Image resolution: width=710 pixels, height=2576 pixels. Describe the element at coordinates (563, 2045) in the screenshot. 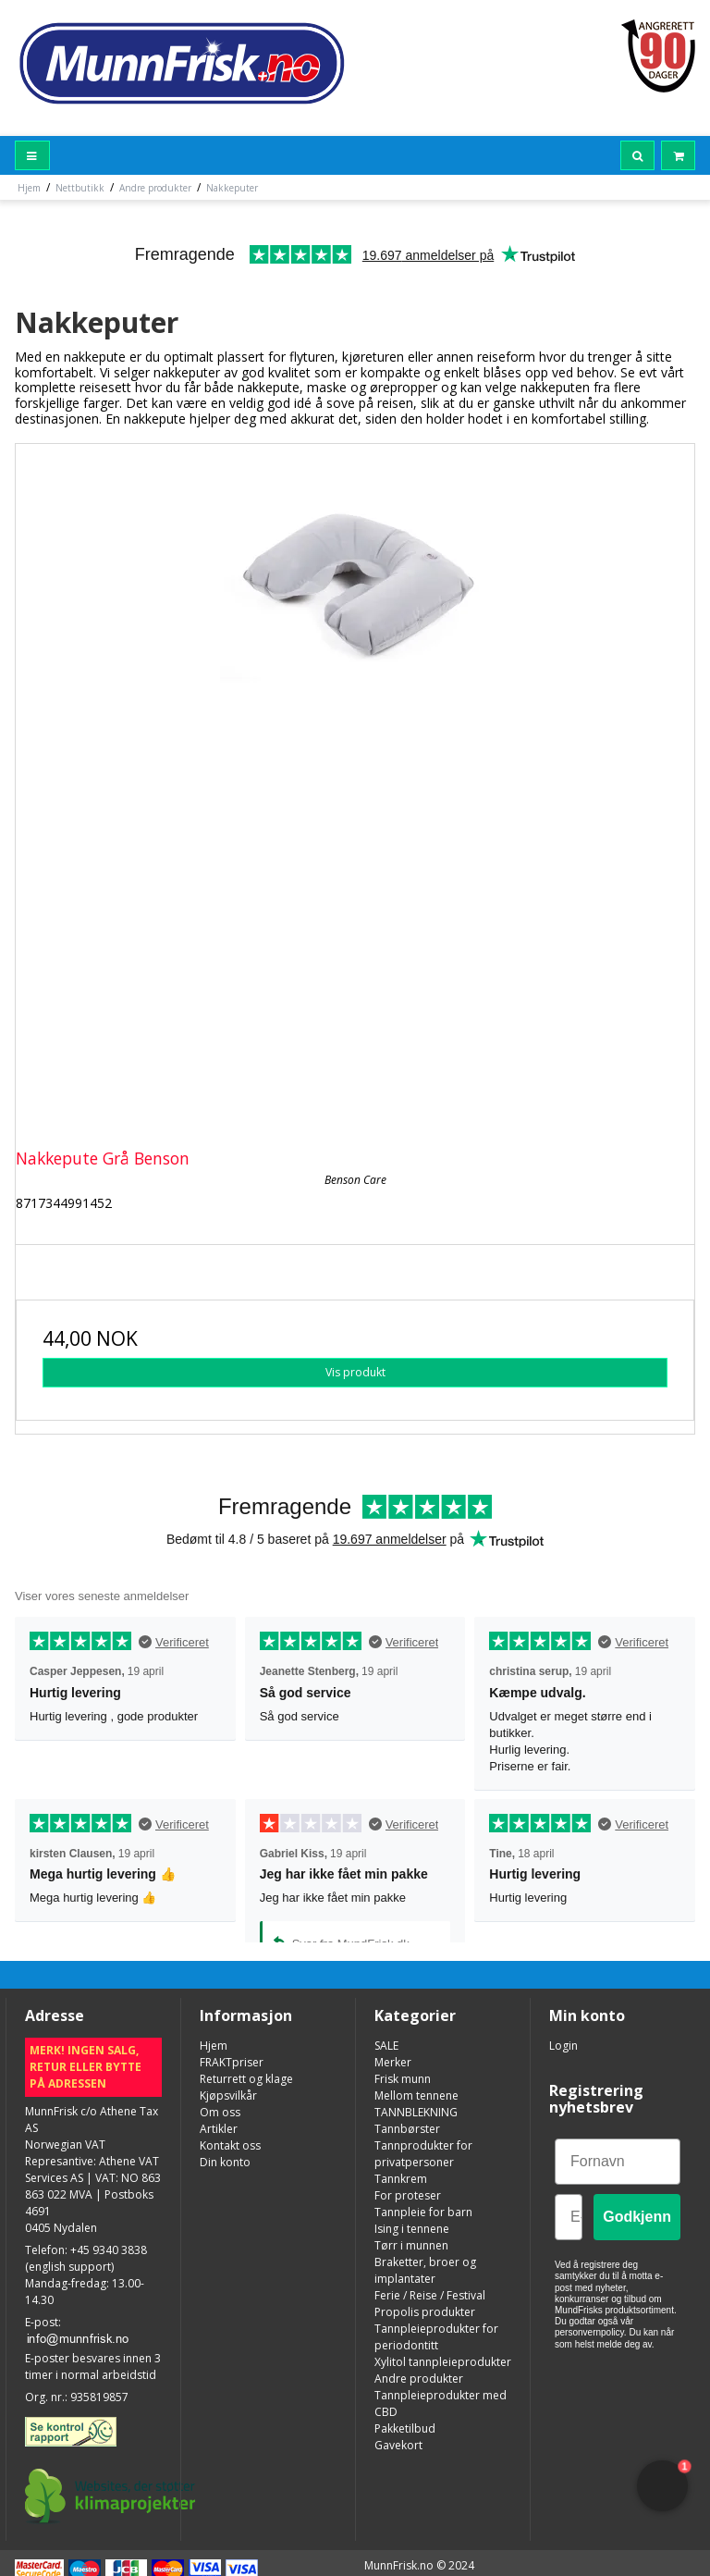

I see `Login` at that location.